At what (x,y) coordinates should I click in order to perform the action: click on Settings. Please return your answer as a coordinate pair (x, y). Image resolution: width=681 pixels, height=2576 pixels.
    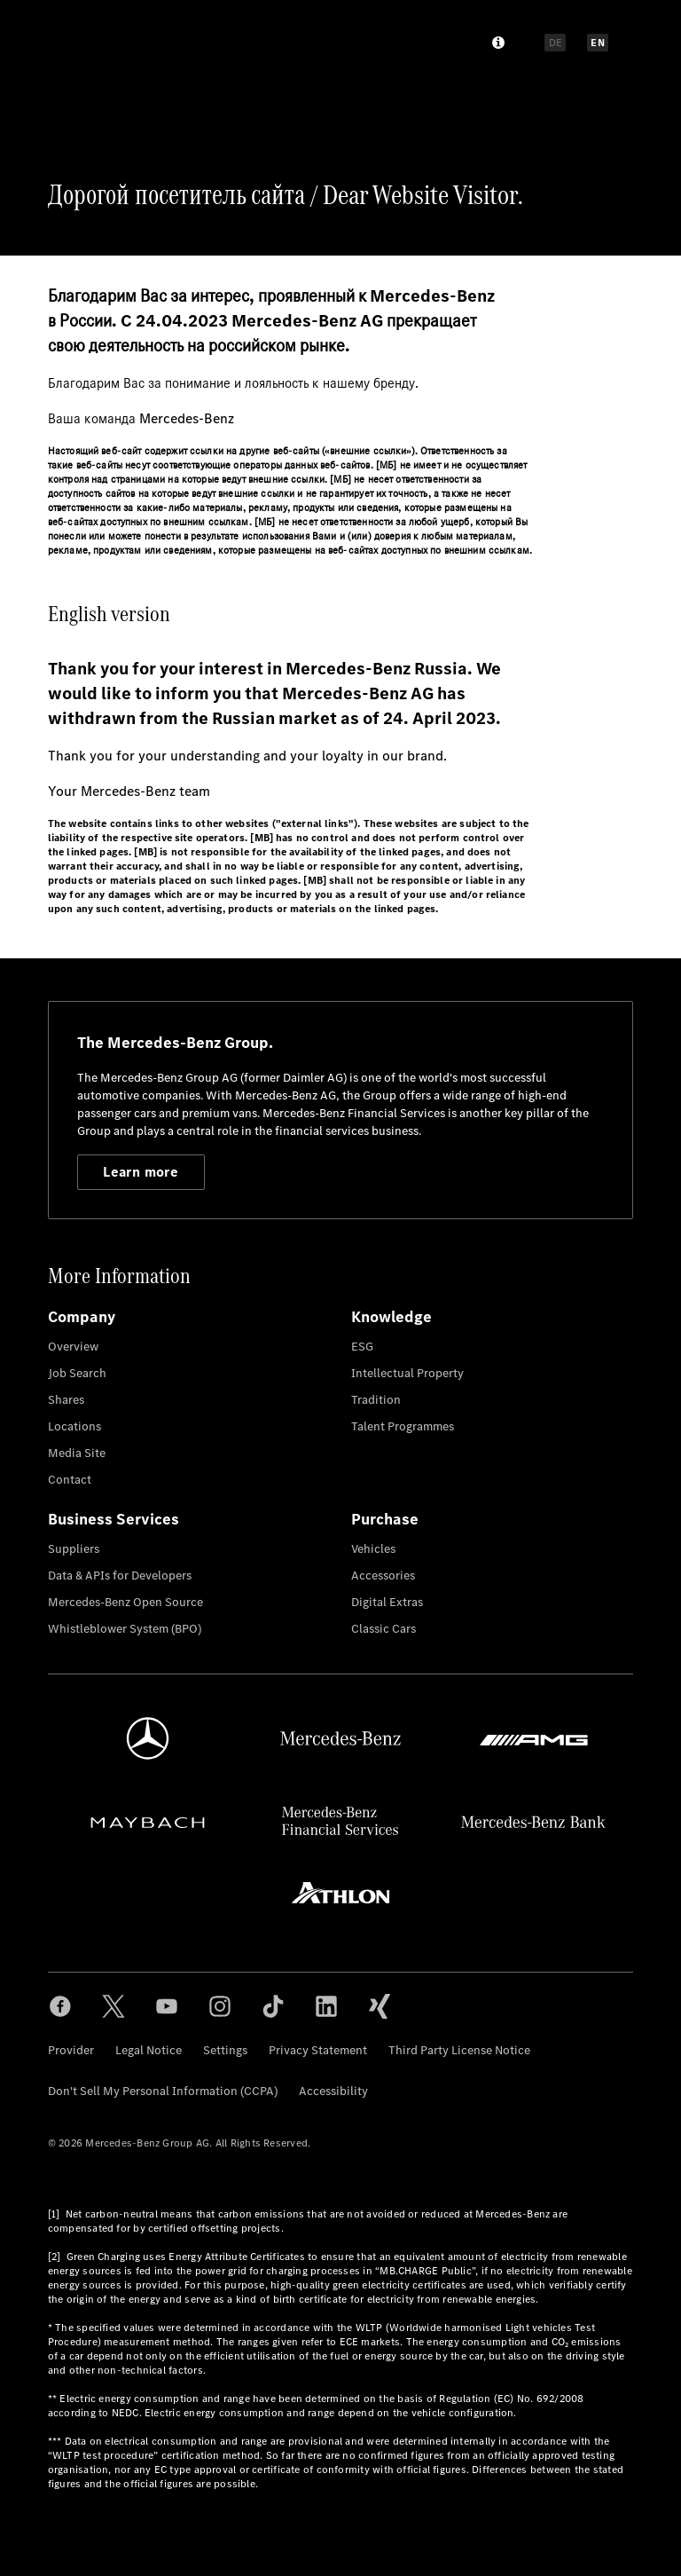
    Looking at the image, I should click on (225, 2050).